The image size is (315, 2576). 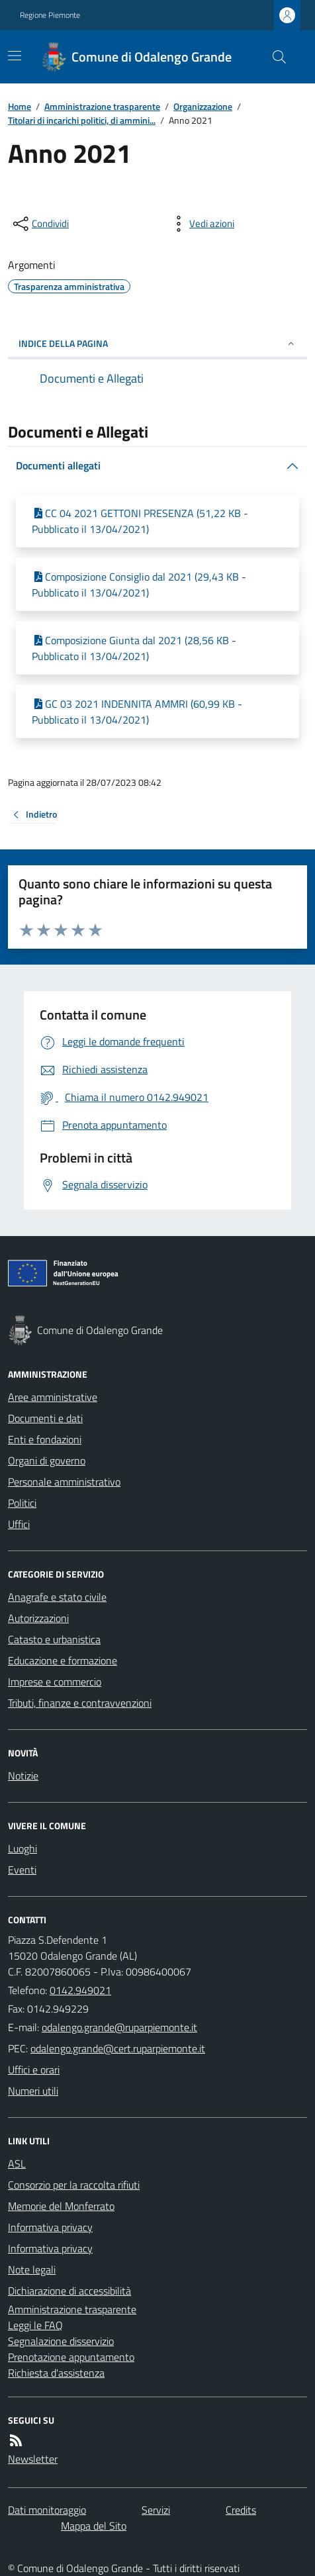 What do you see at coordinates (52, 1397) in the screenshot?
I see `Aree amministrative` at bounding box center [52, 1397].